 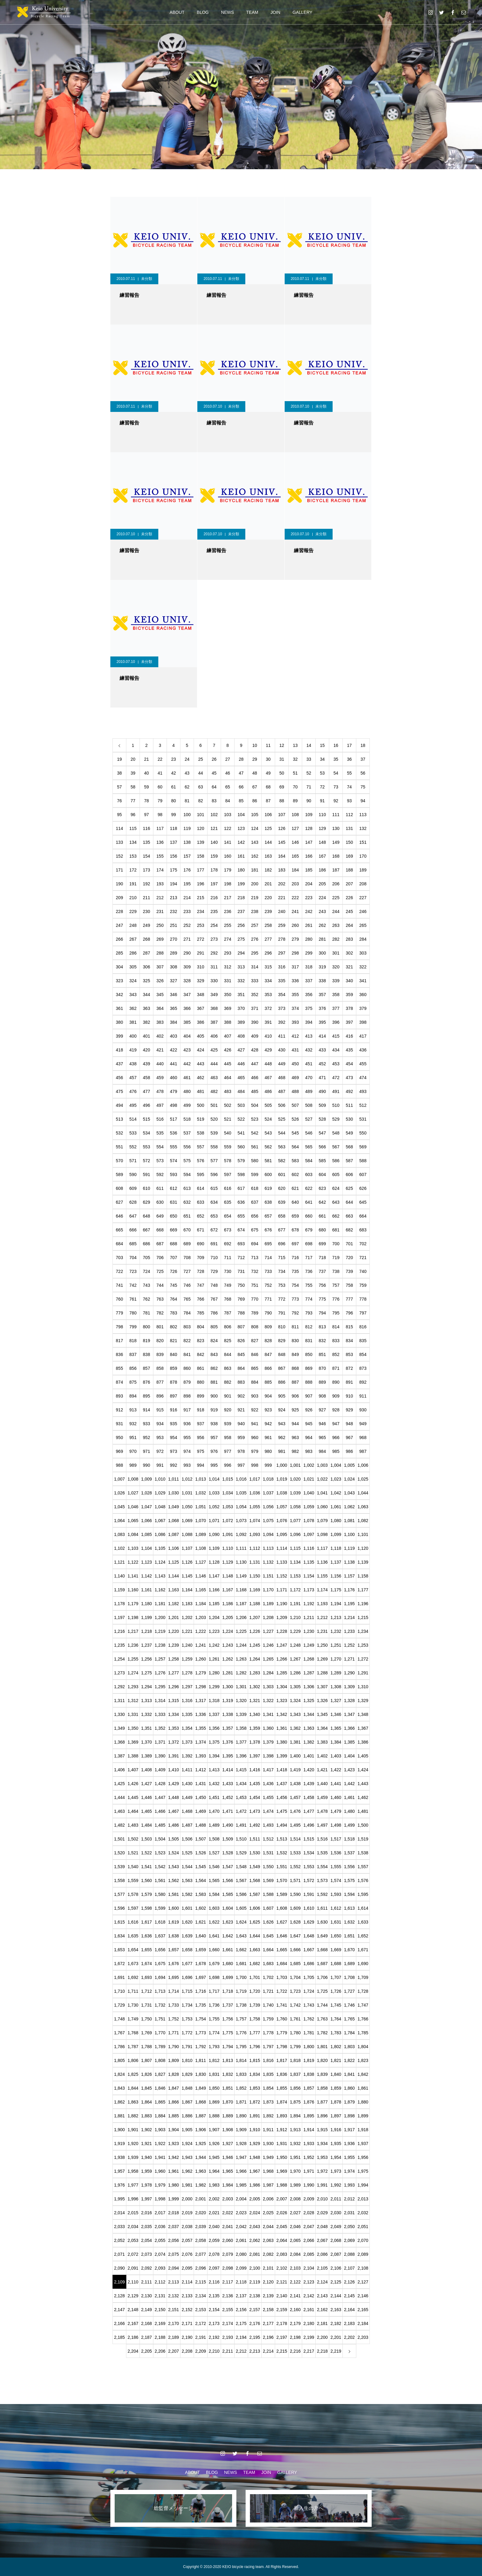 I want to click on 651, so click(x=187, y=1216).